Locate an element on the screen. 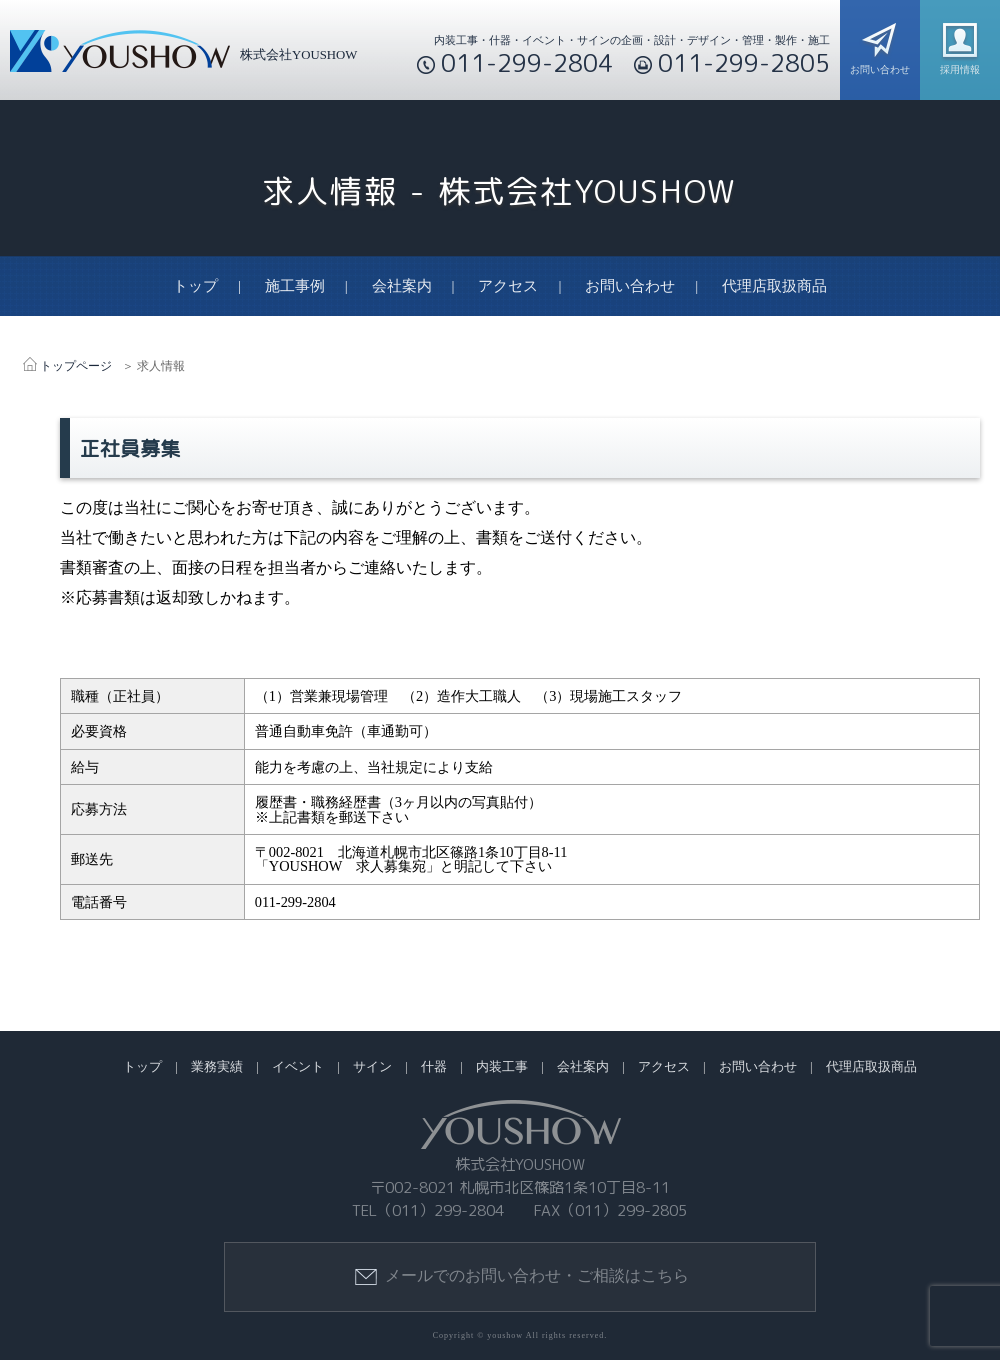  什器 is located at coordinates (434, 1067).